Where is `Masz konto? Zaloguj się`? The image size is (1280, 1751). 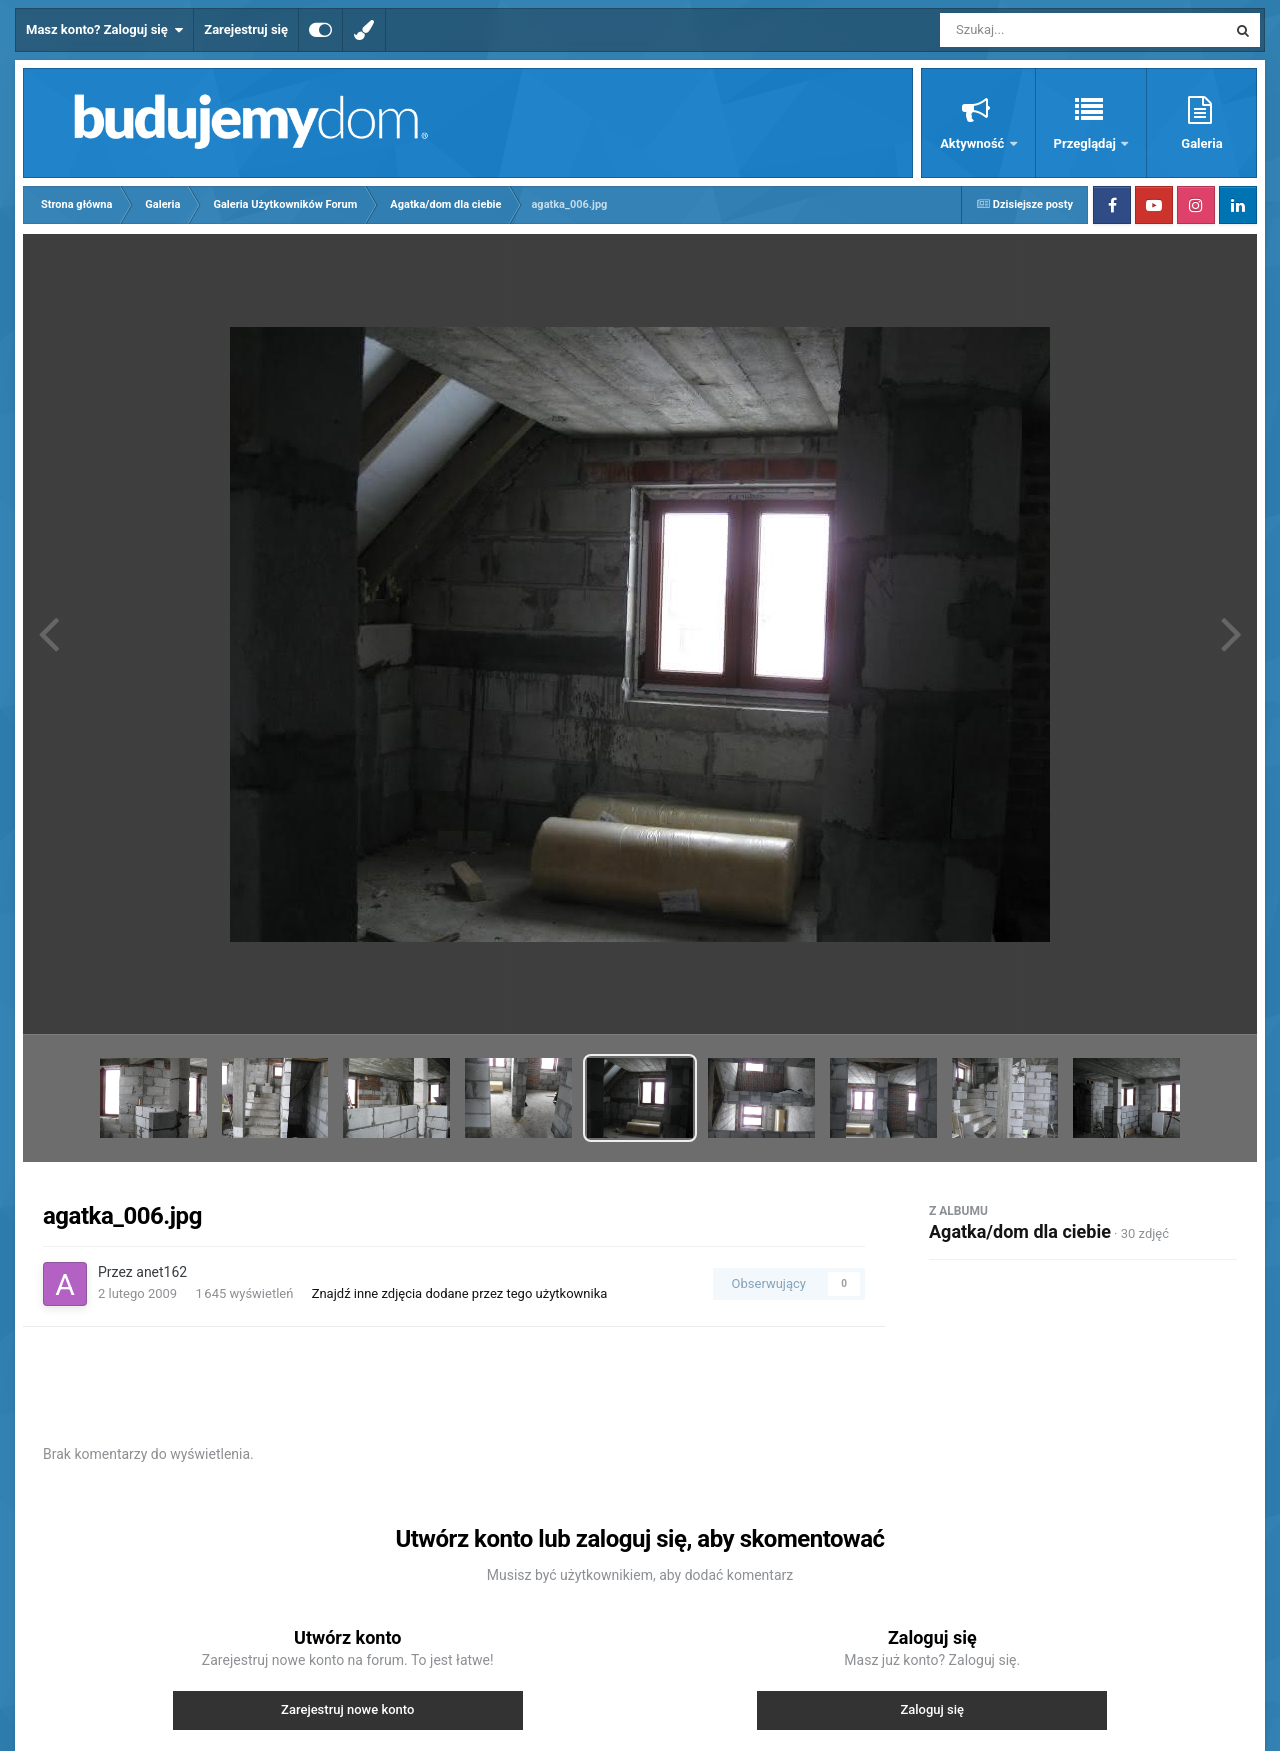
Masz konto? Zaloguj się is located at coordinates (104, 30).